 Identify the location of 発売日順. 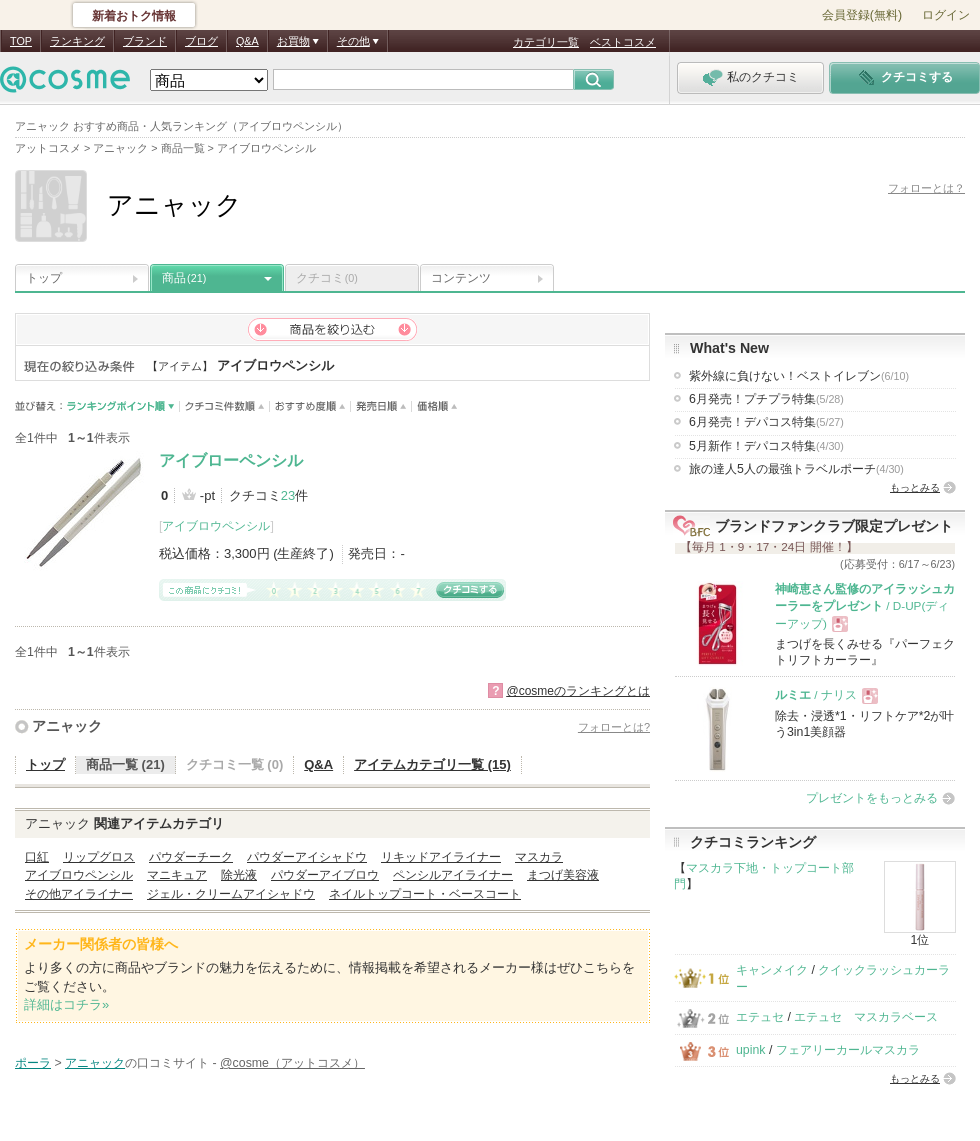
(381, 406).